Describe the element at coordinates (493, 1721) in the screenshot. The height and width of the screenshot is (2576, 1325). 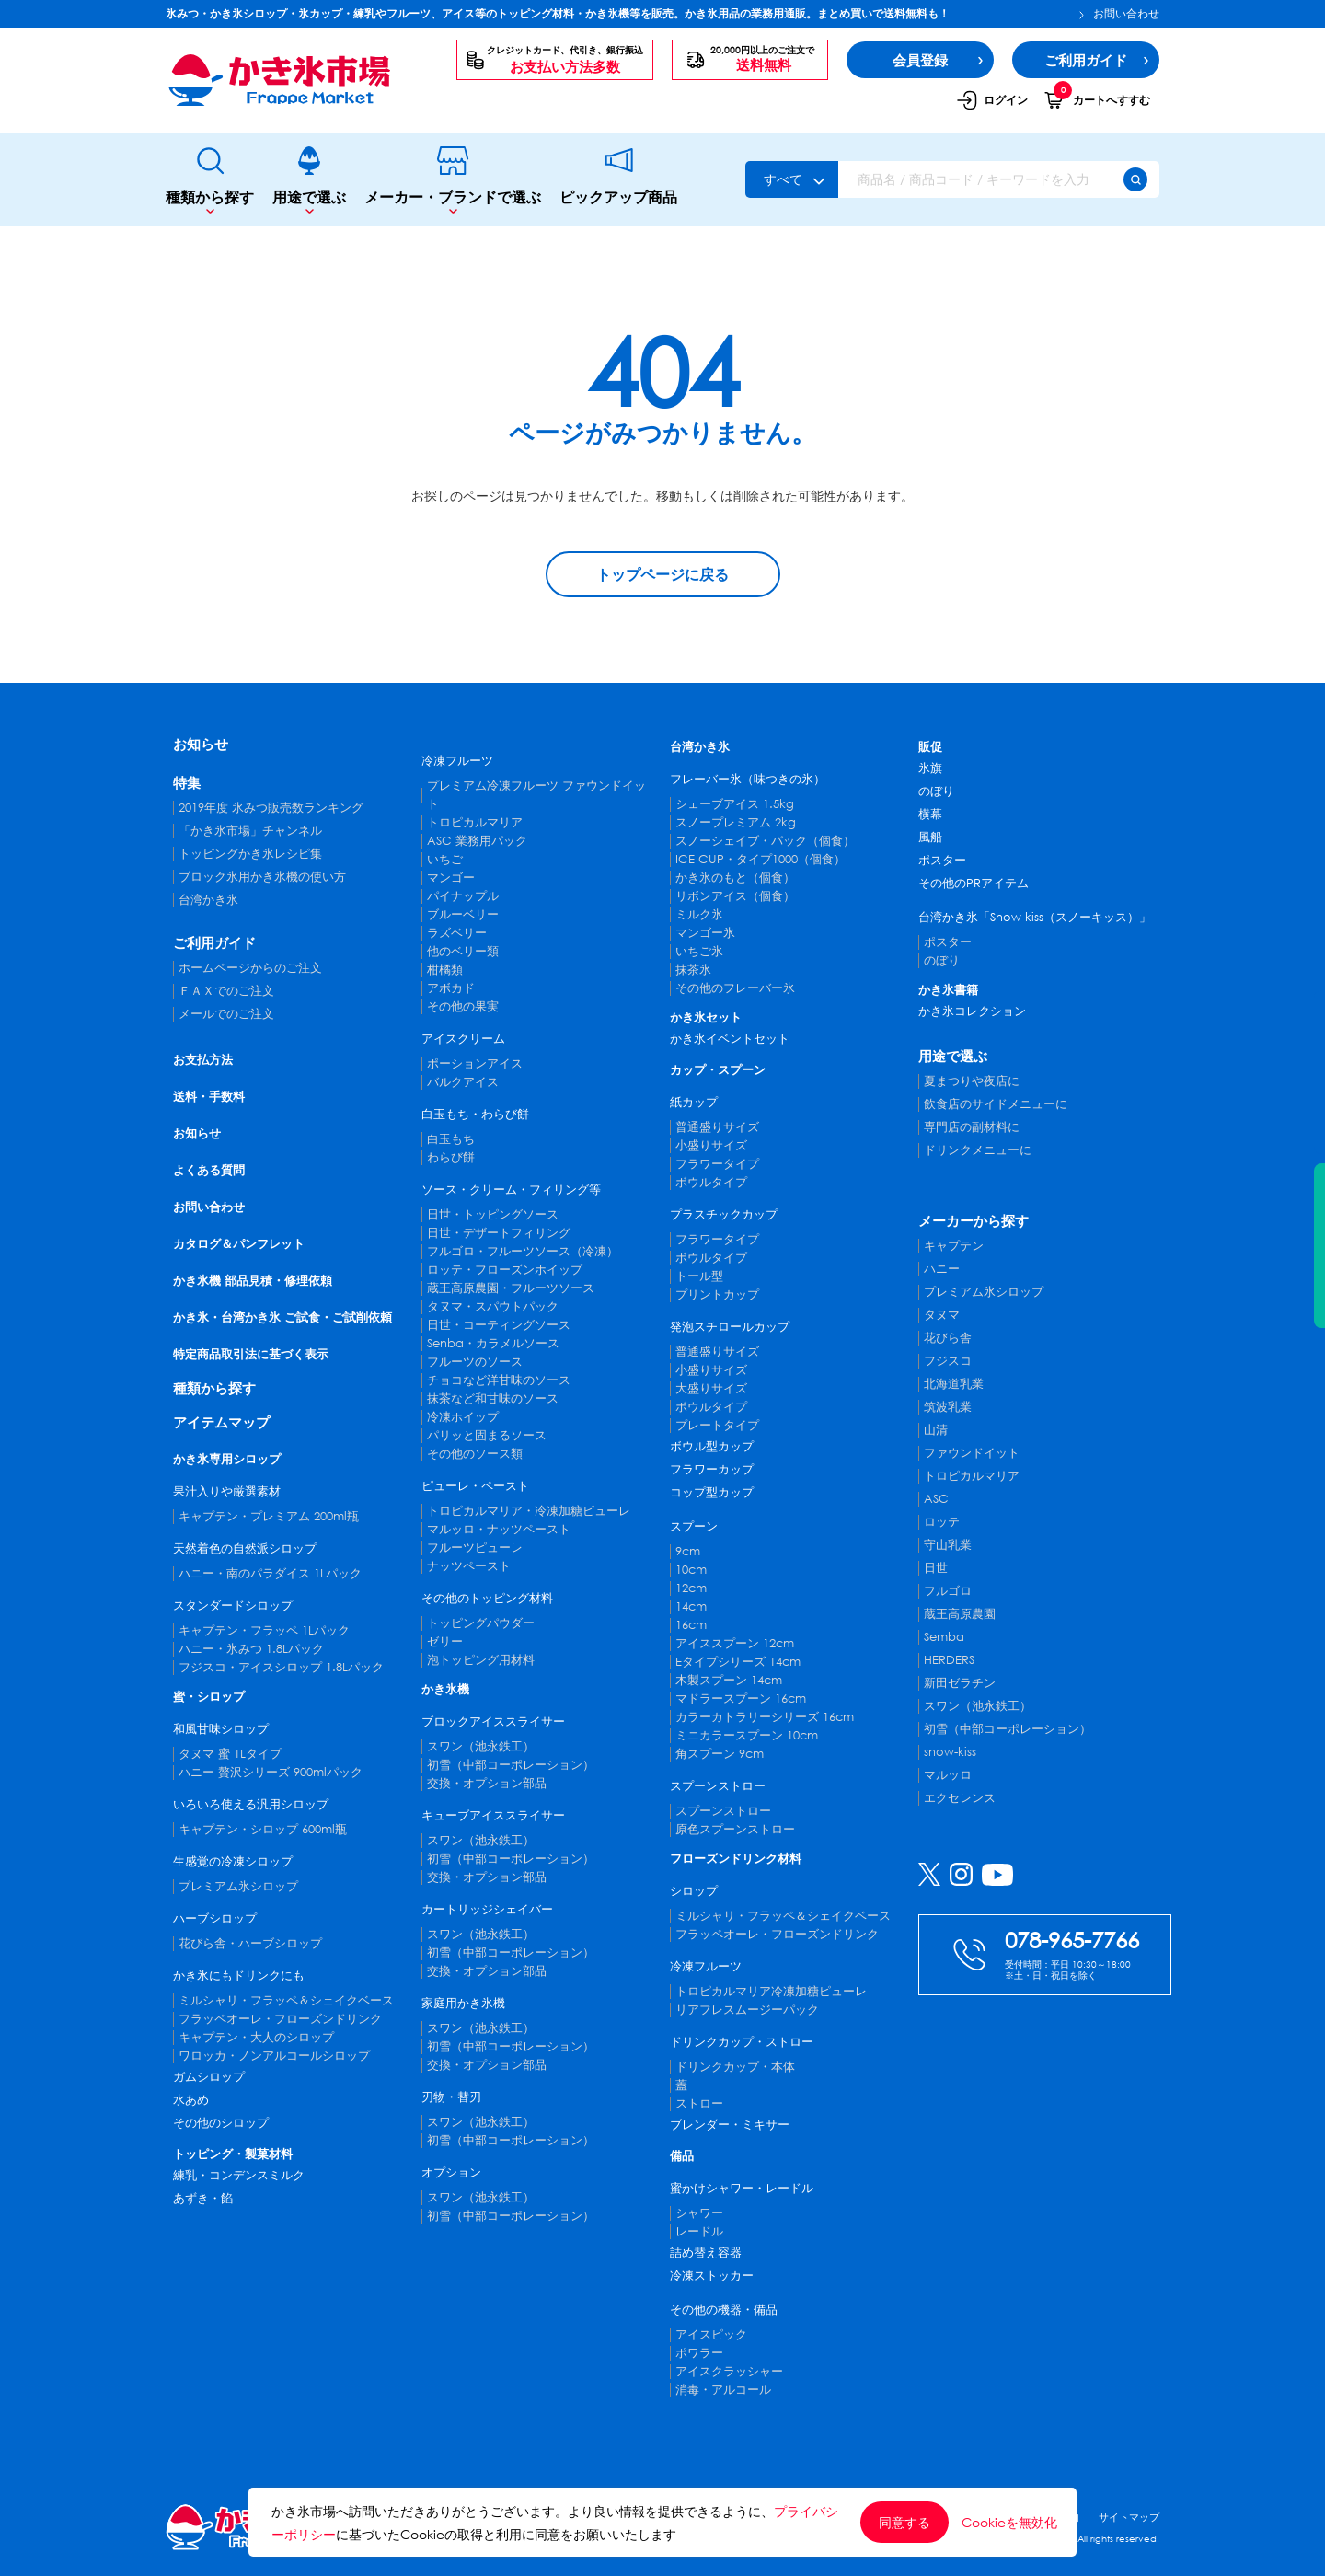
I see `ブロックアイススライサー` at that location.